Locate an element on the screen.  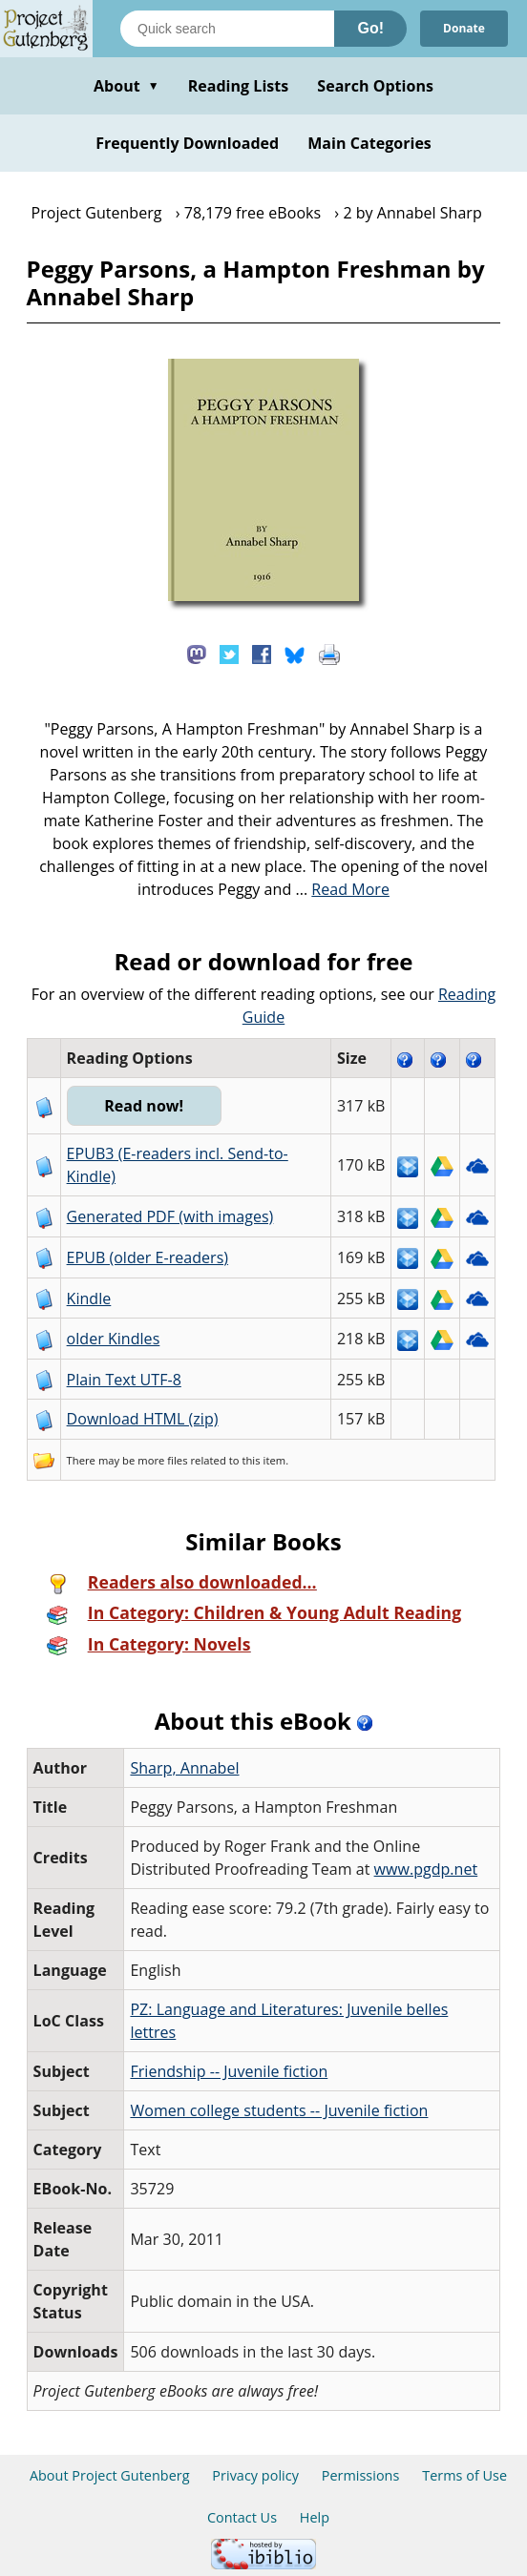
older Kindles is located at coordinates (113, 1338).